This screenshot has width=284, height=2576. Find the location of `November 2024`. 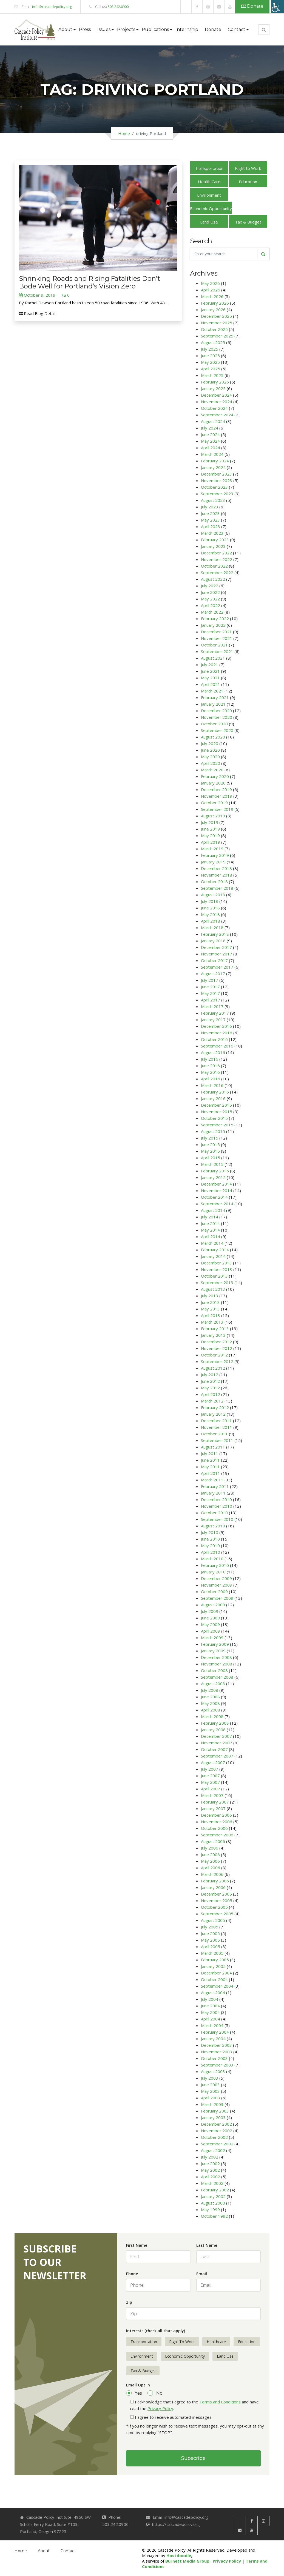

November 2024 is located at coordinates (216, 401).